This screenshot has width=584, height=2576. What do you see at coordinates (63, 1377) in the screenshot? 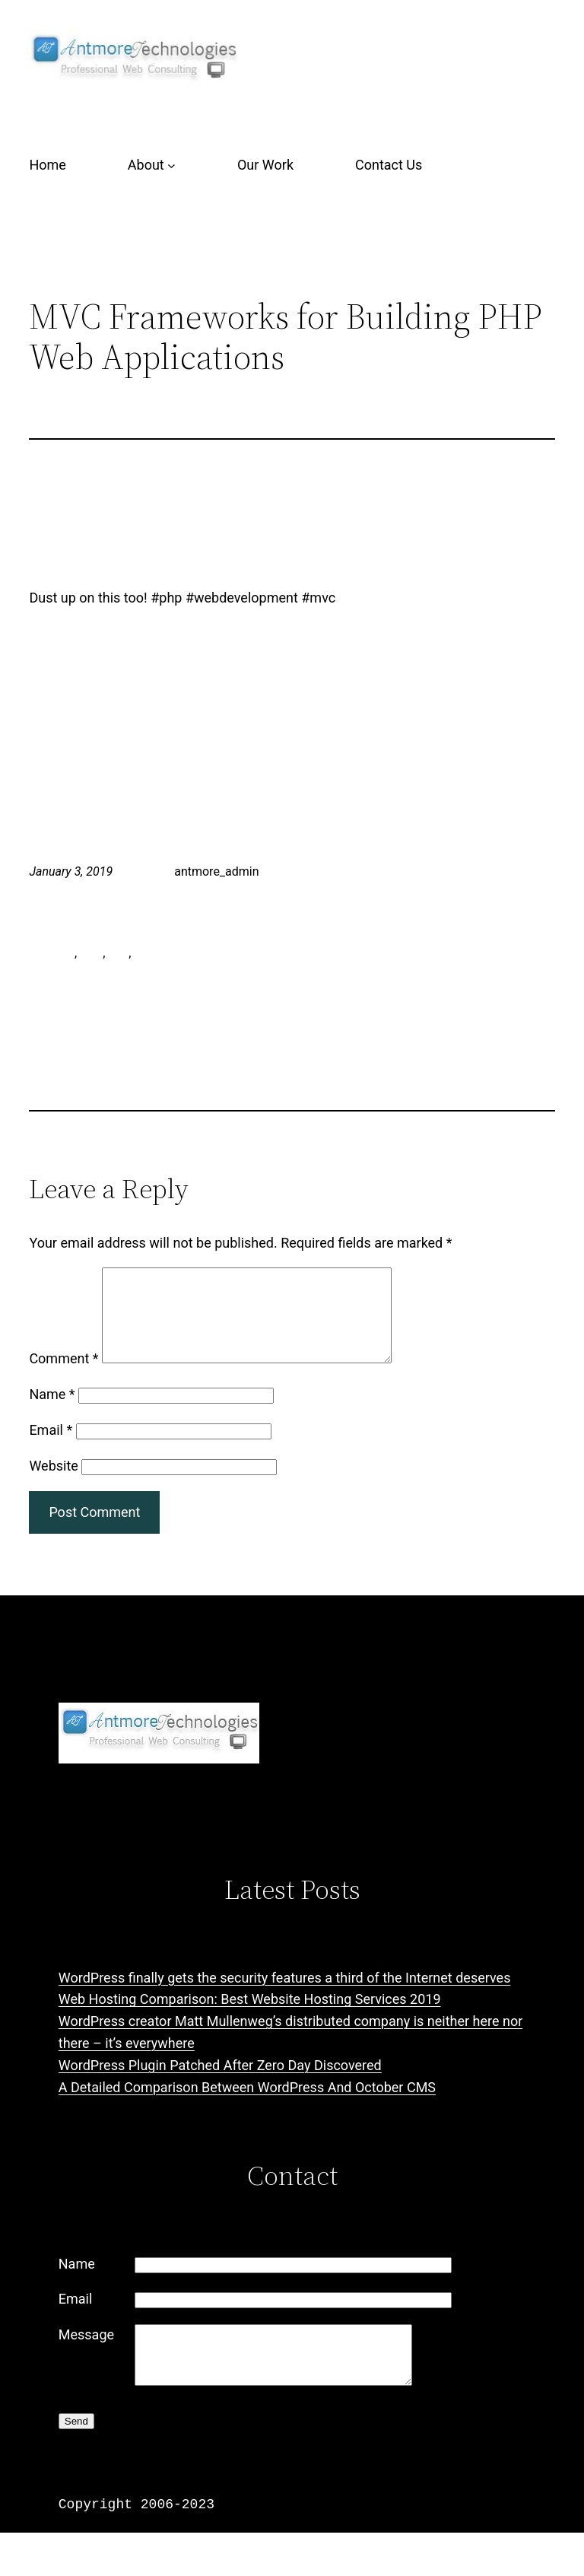
I see `Comment` at bounding box center [63, 1377].